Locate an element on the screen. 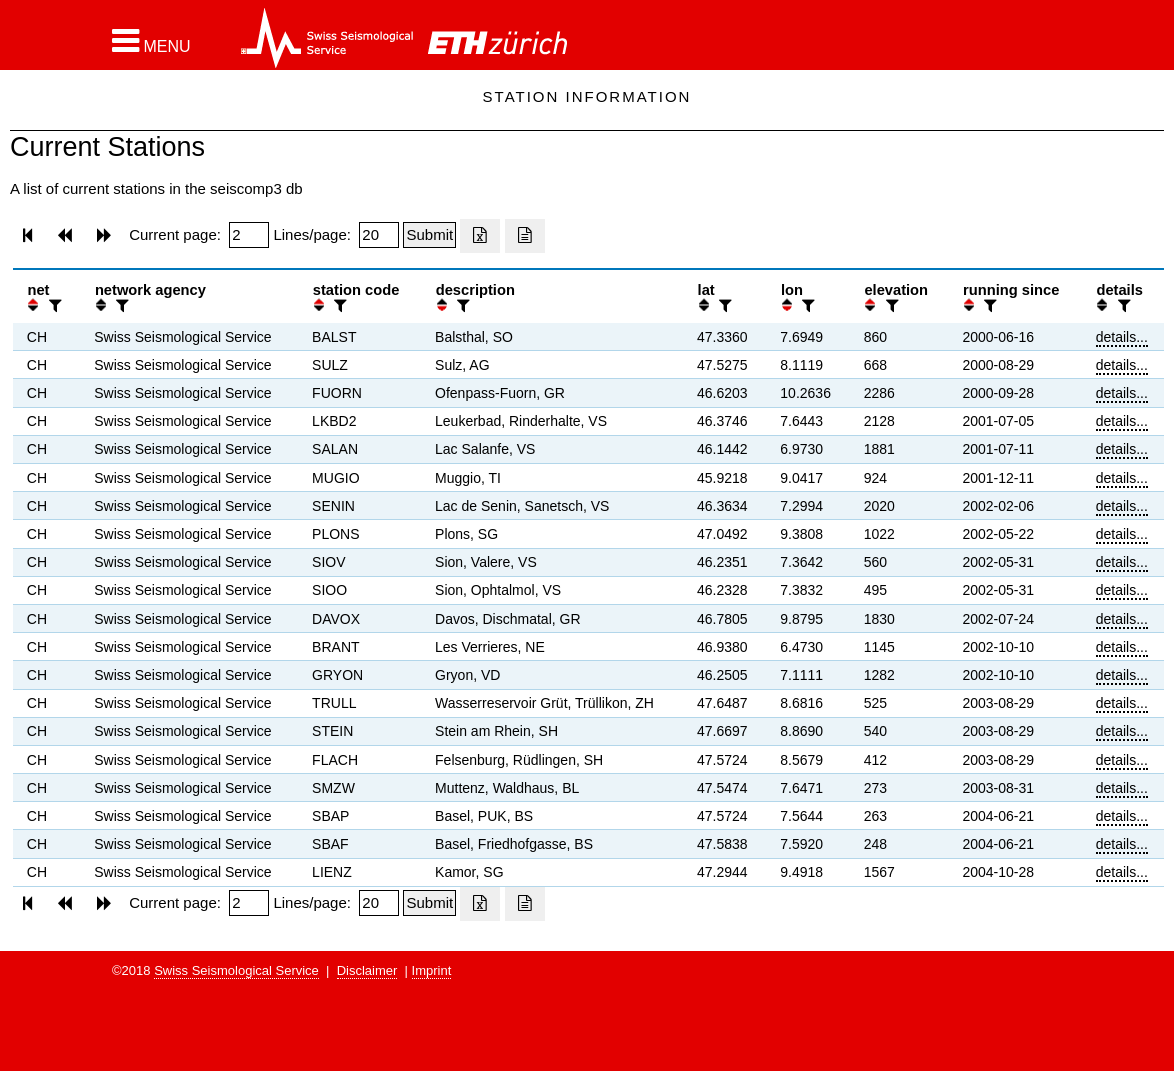 The image size is (1174, 1071). [Export as ascii file] is located at coordinates (525, 236).